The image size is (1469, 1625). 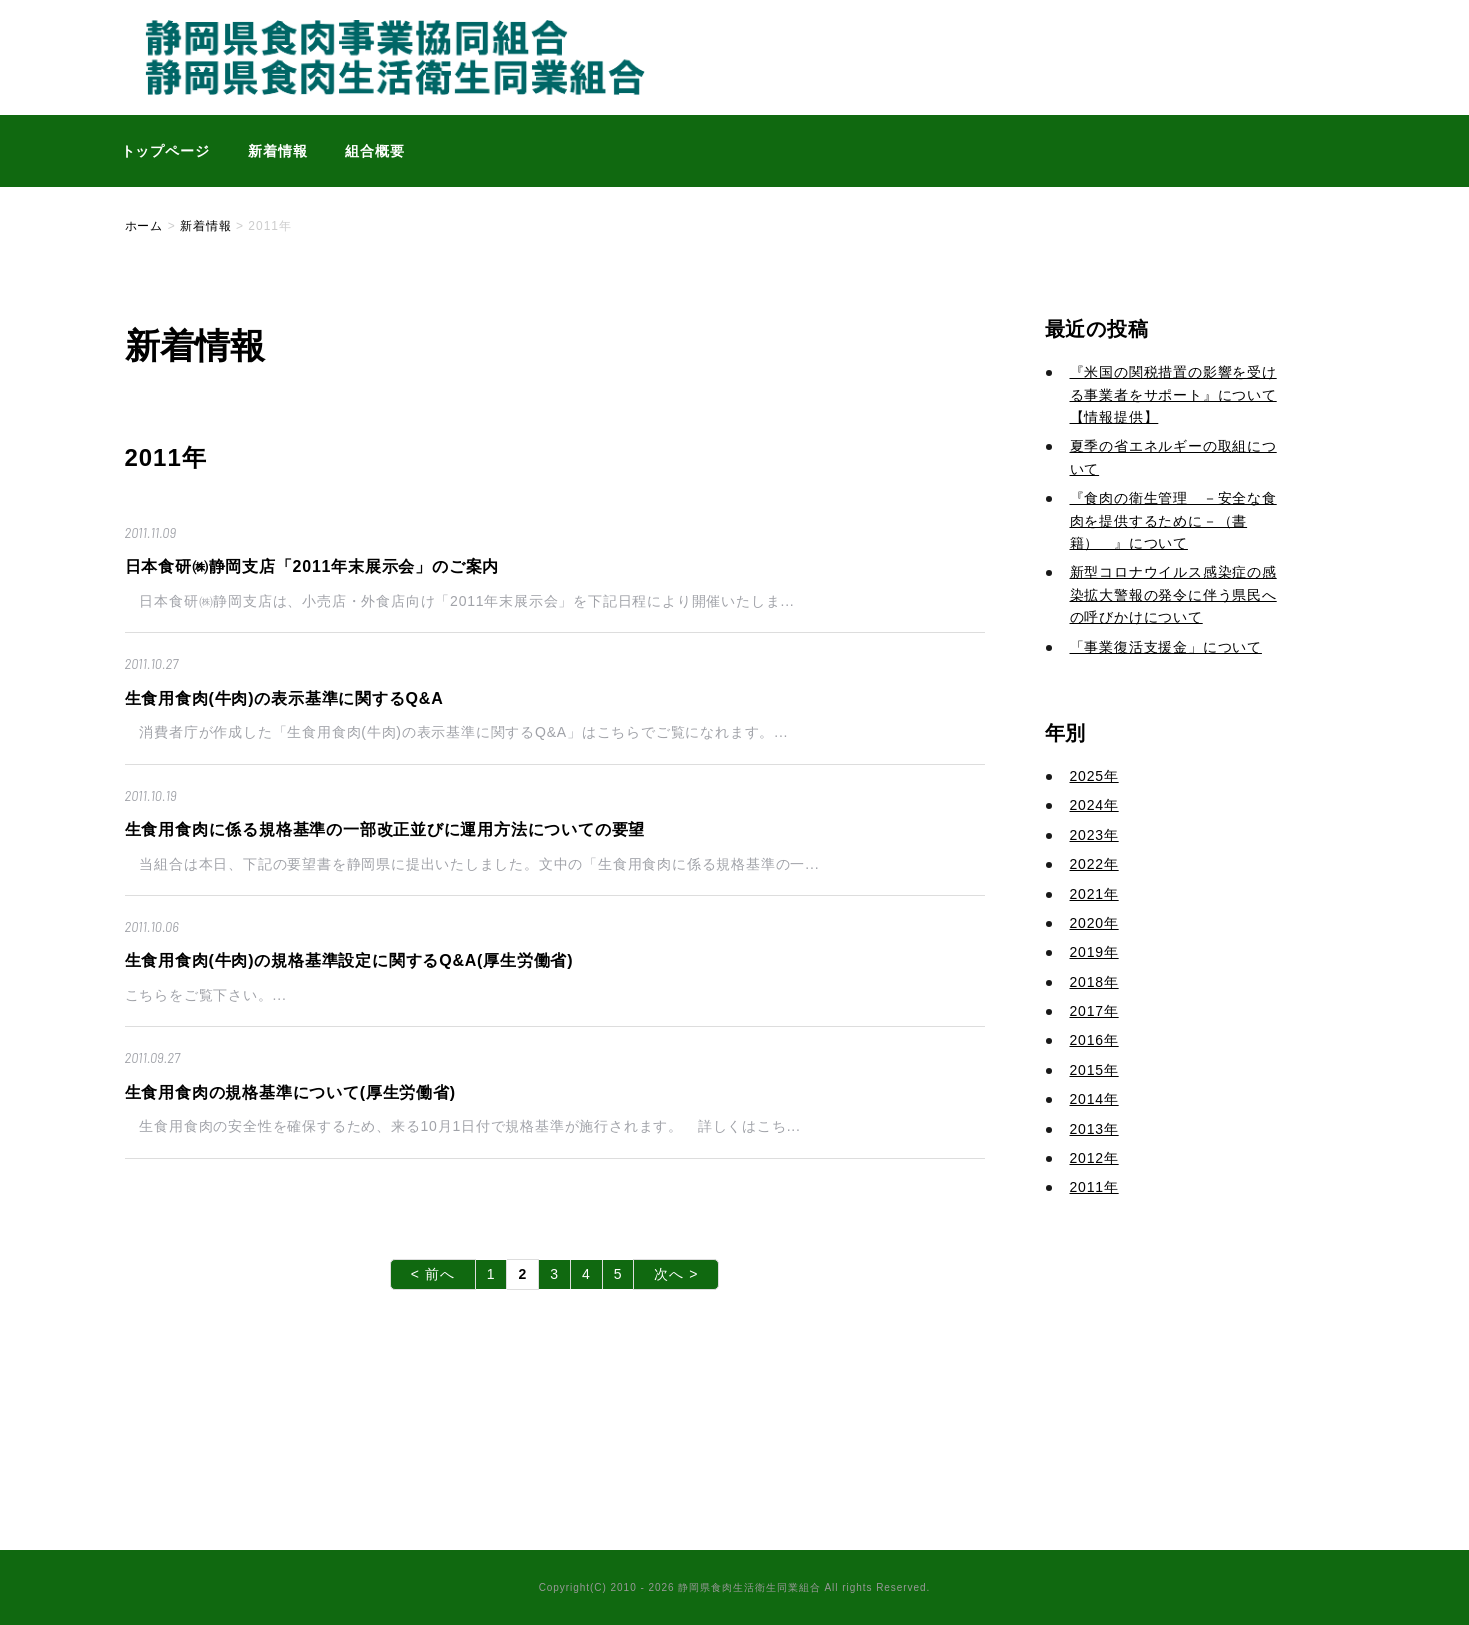 I want to click on 2019年, so click(x=1094, y=952).